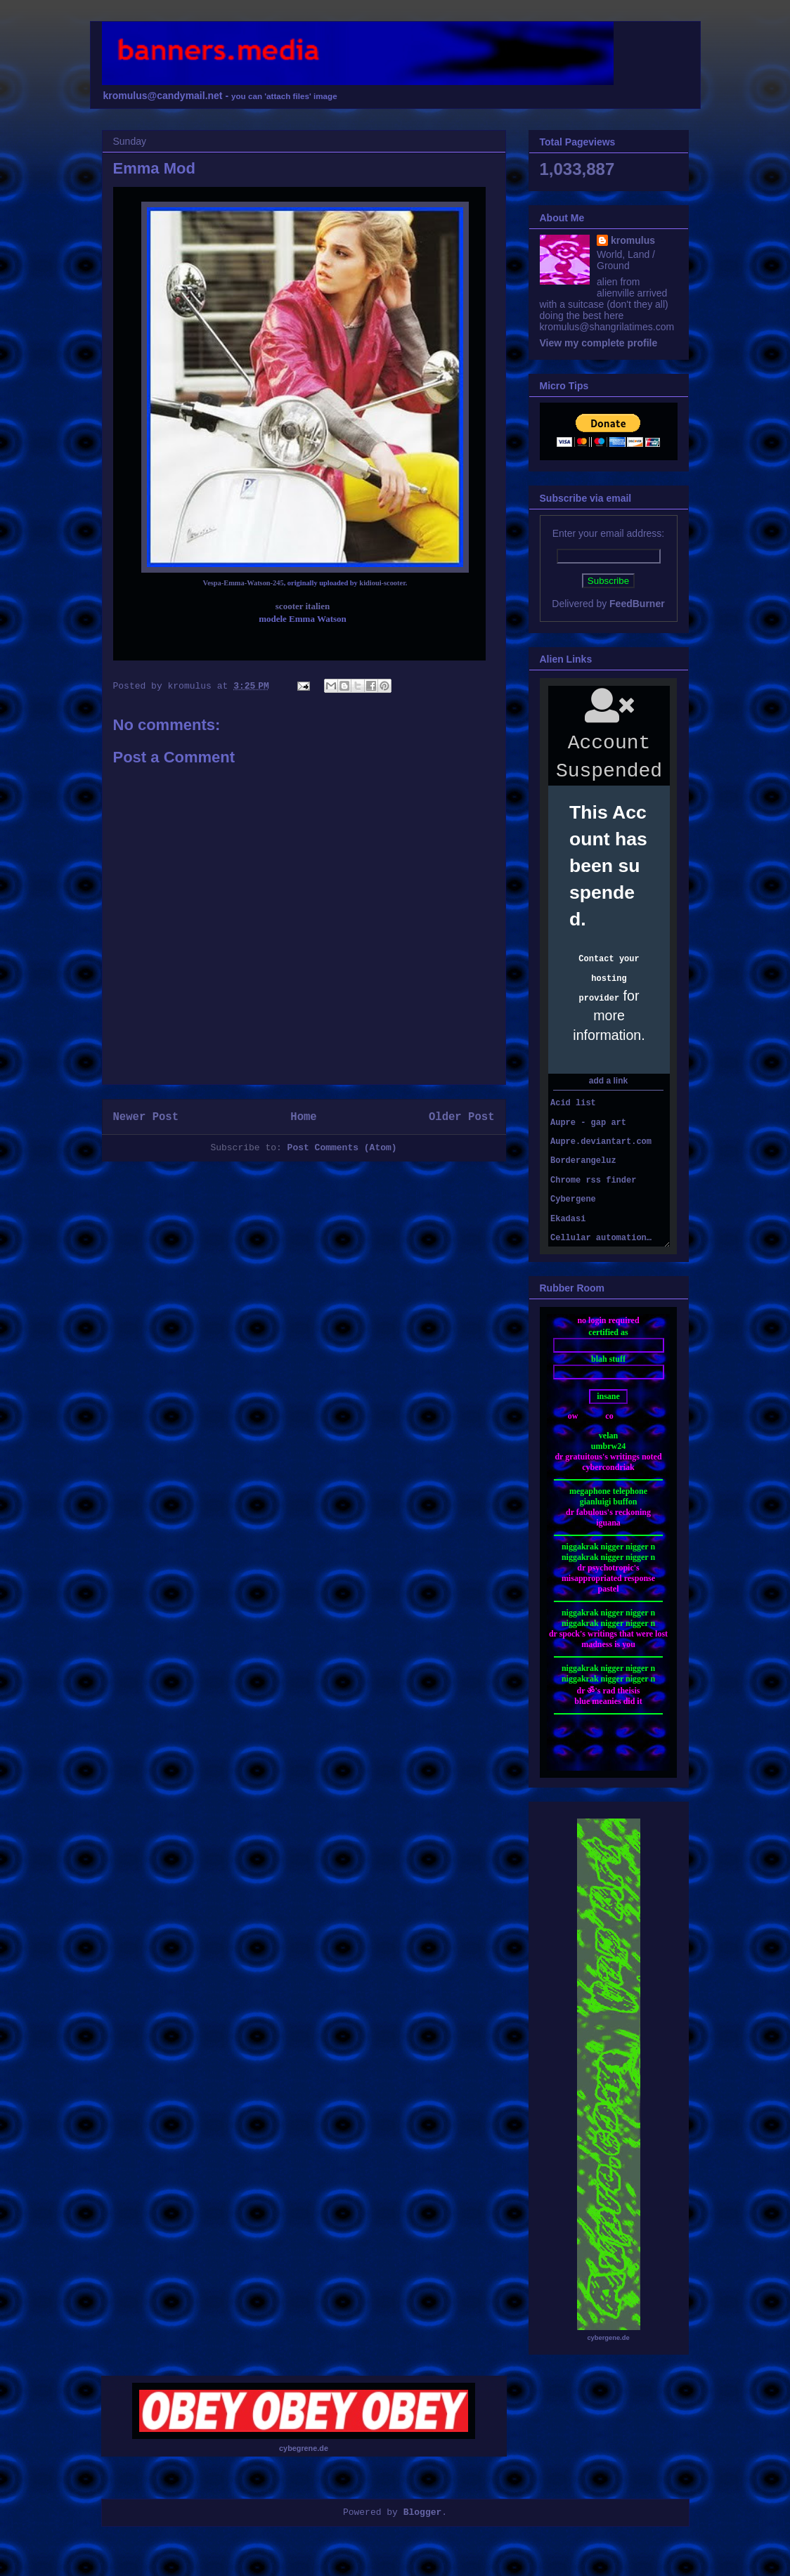 This screenshot has height=2576, width=790. Describe the element at coordinates (608, 2337) in the screenshot. I see `cybergene.de` at that location.